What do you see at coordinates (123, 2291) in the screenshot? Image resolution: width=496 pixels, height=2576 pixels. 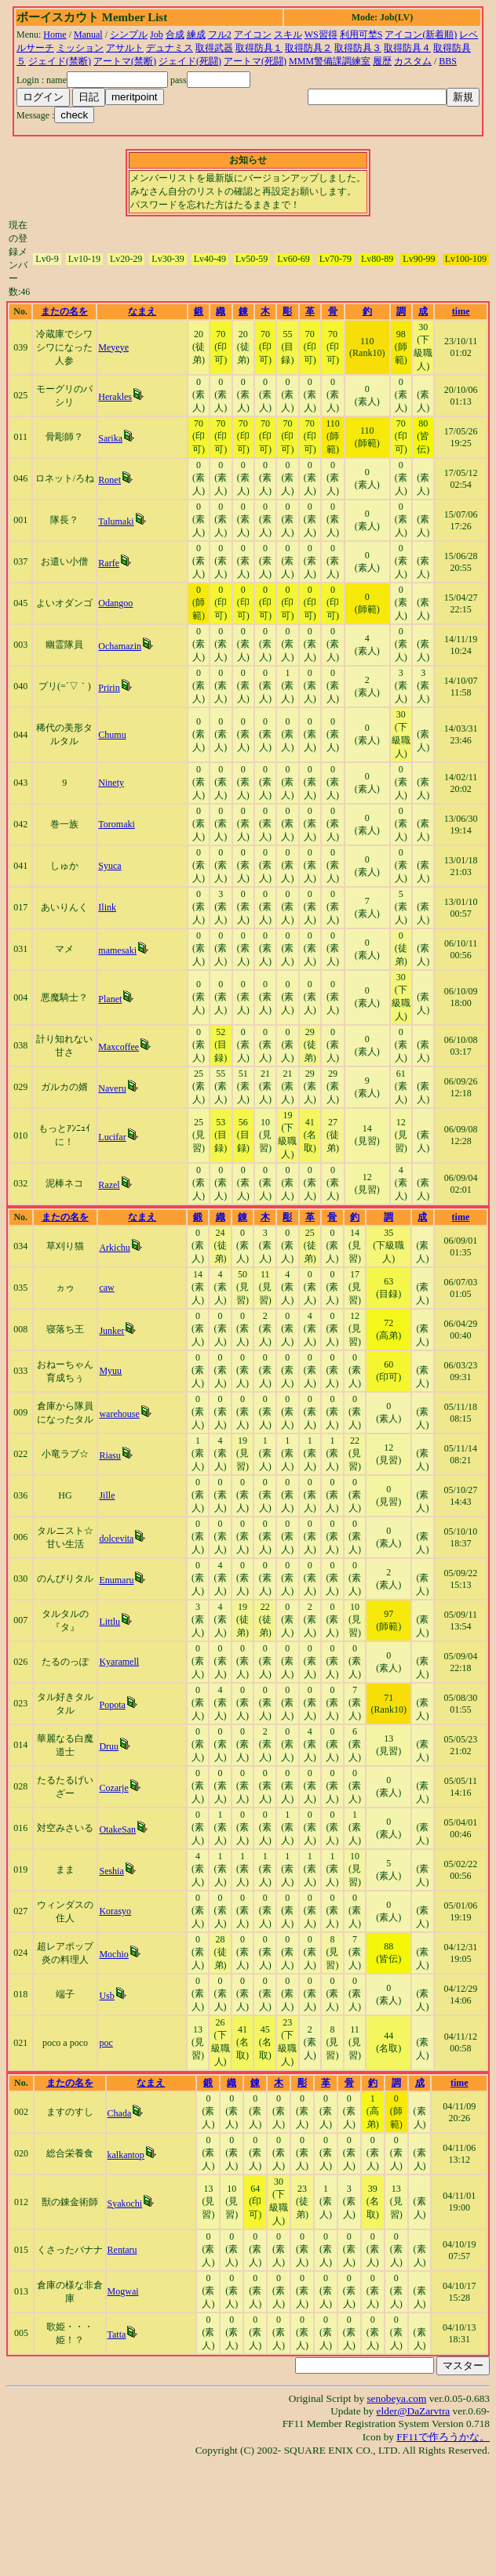 I see `Mogwai` at bounding box center [123, 2291].